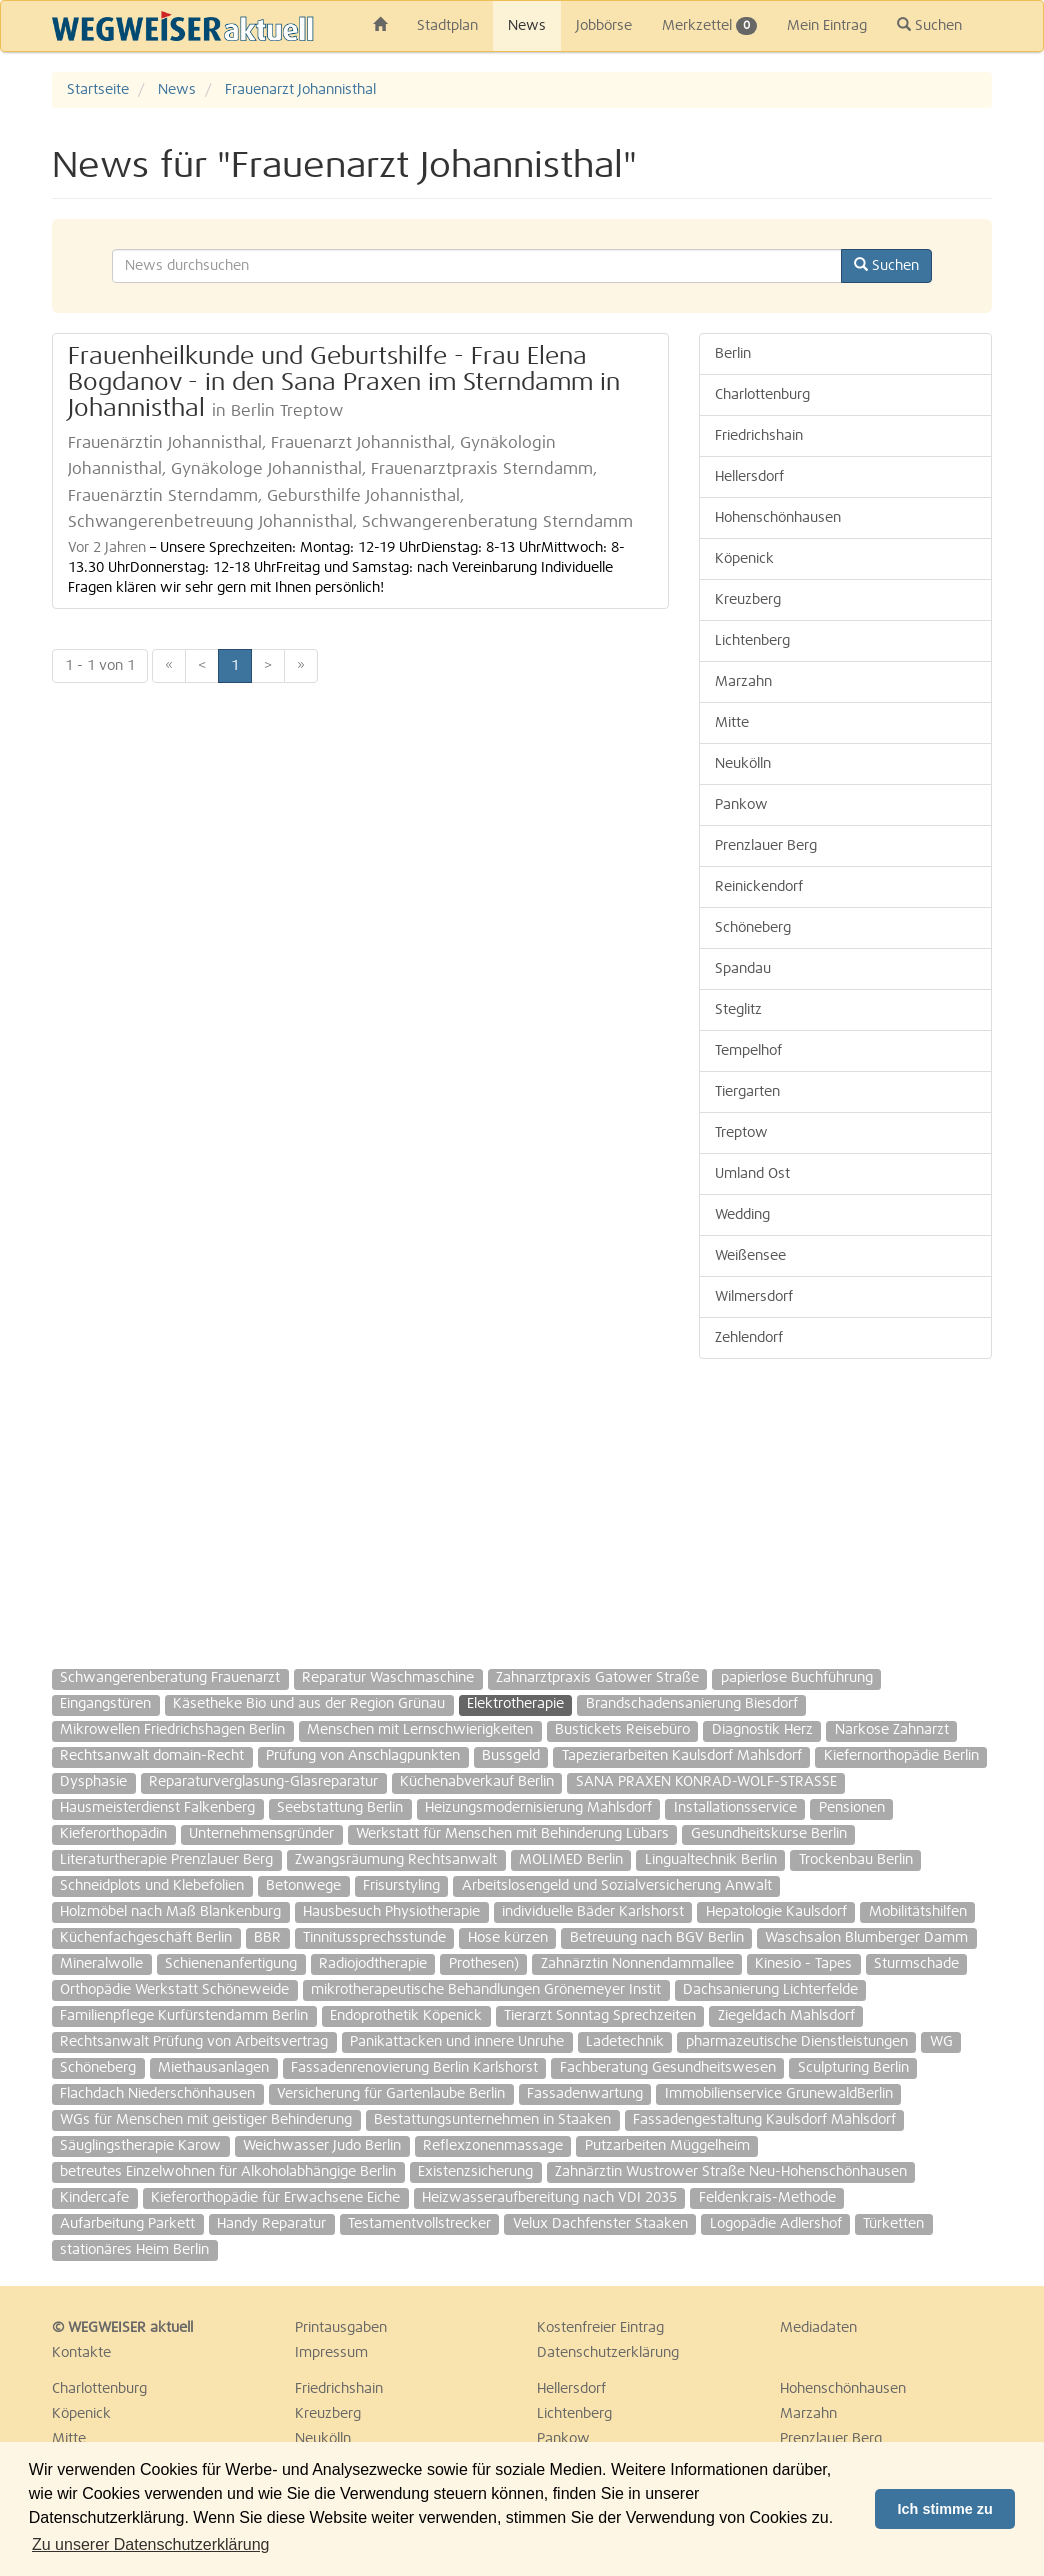 This screenshot has height=2576, width=1044. What do you see at coordinates (752, 1174) in the screenshot?
I see `Umland Ost` at bounding box center [752, 1174].